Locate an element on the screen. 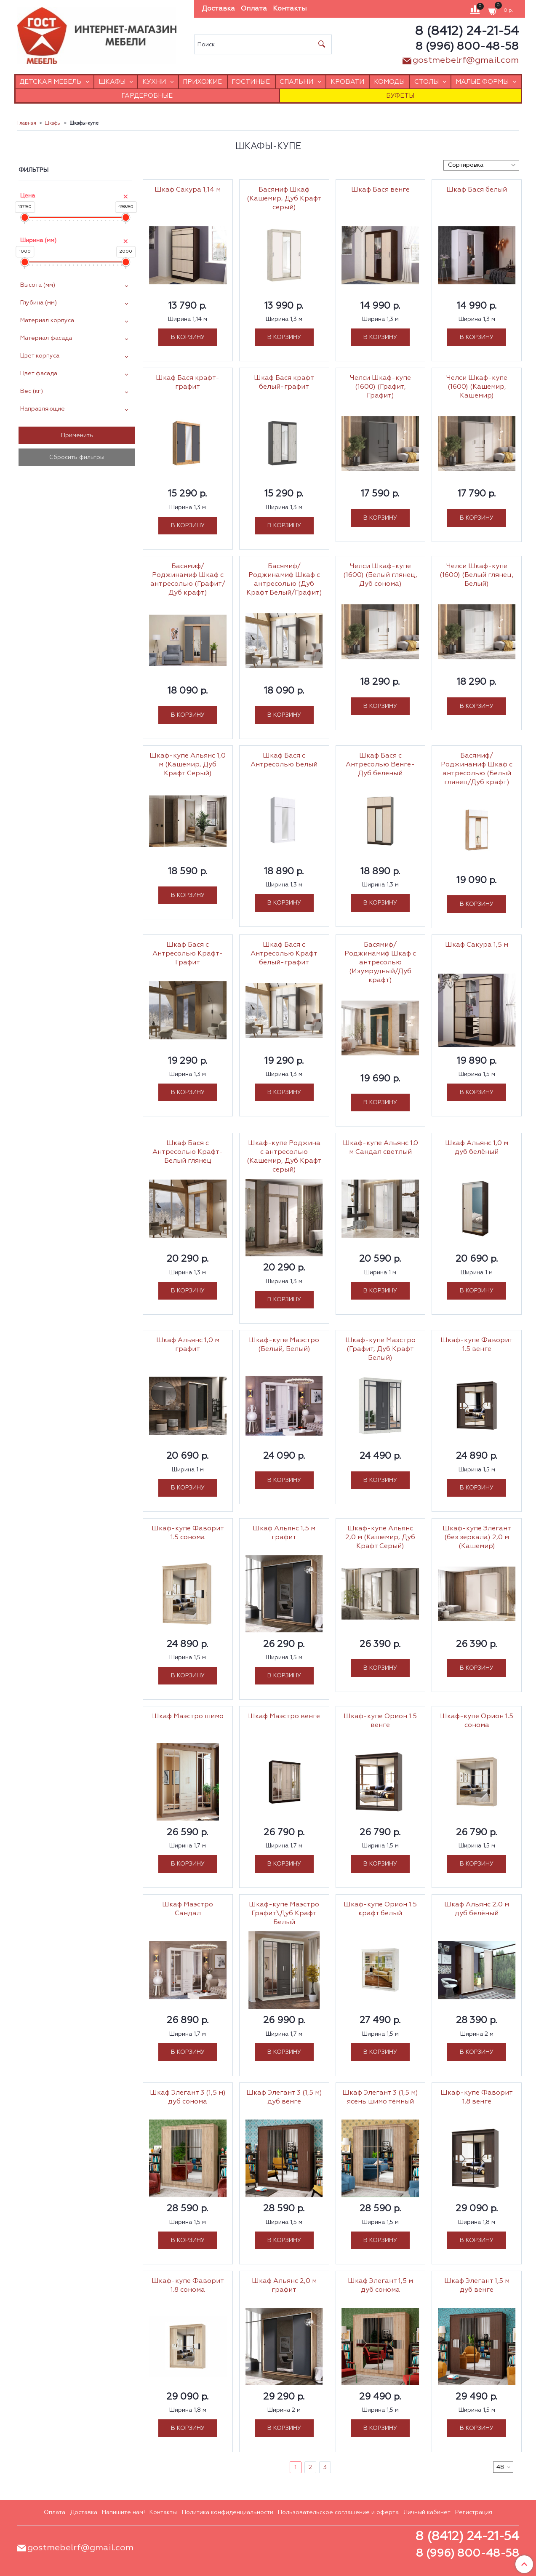 This screenshot has height=2576, width=536. Оплата is located at coordinates (254, 8).